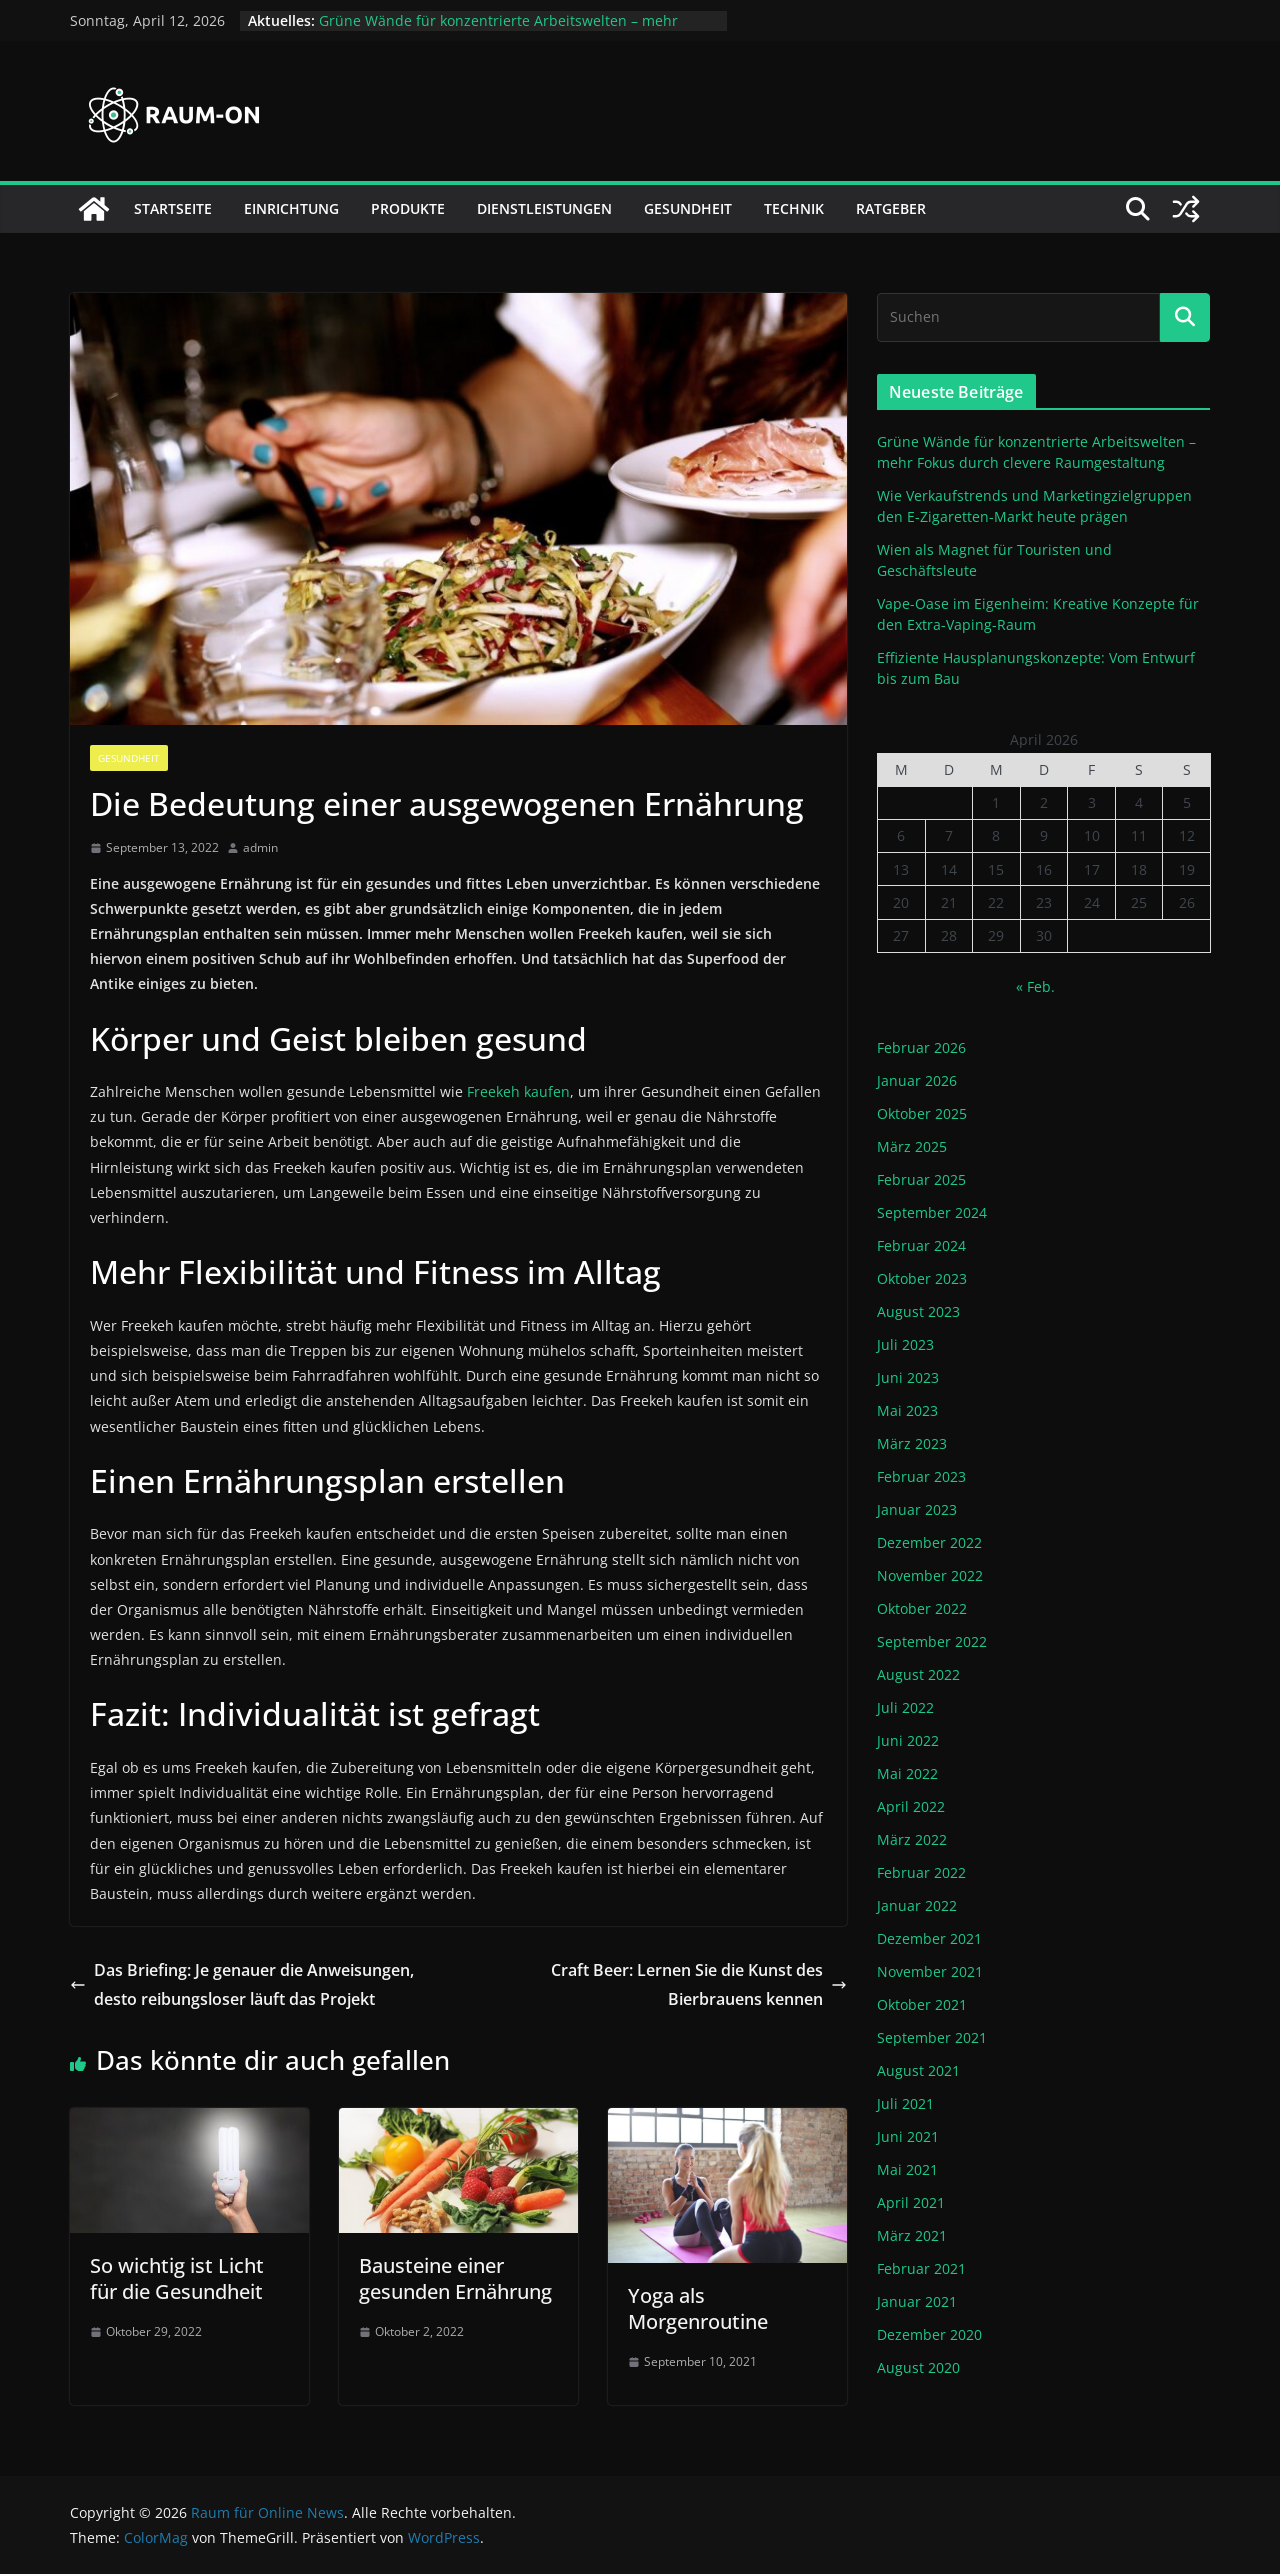 Image resolution: width=1280 pixels, height=2574 pixels. Describe the element at coordinates (498, 30) in the screenshot. I see `Grüne Wände für konzentrierte Arbeitswelten – mehr Fokus durch clevere Raumgestaltung` at that location.